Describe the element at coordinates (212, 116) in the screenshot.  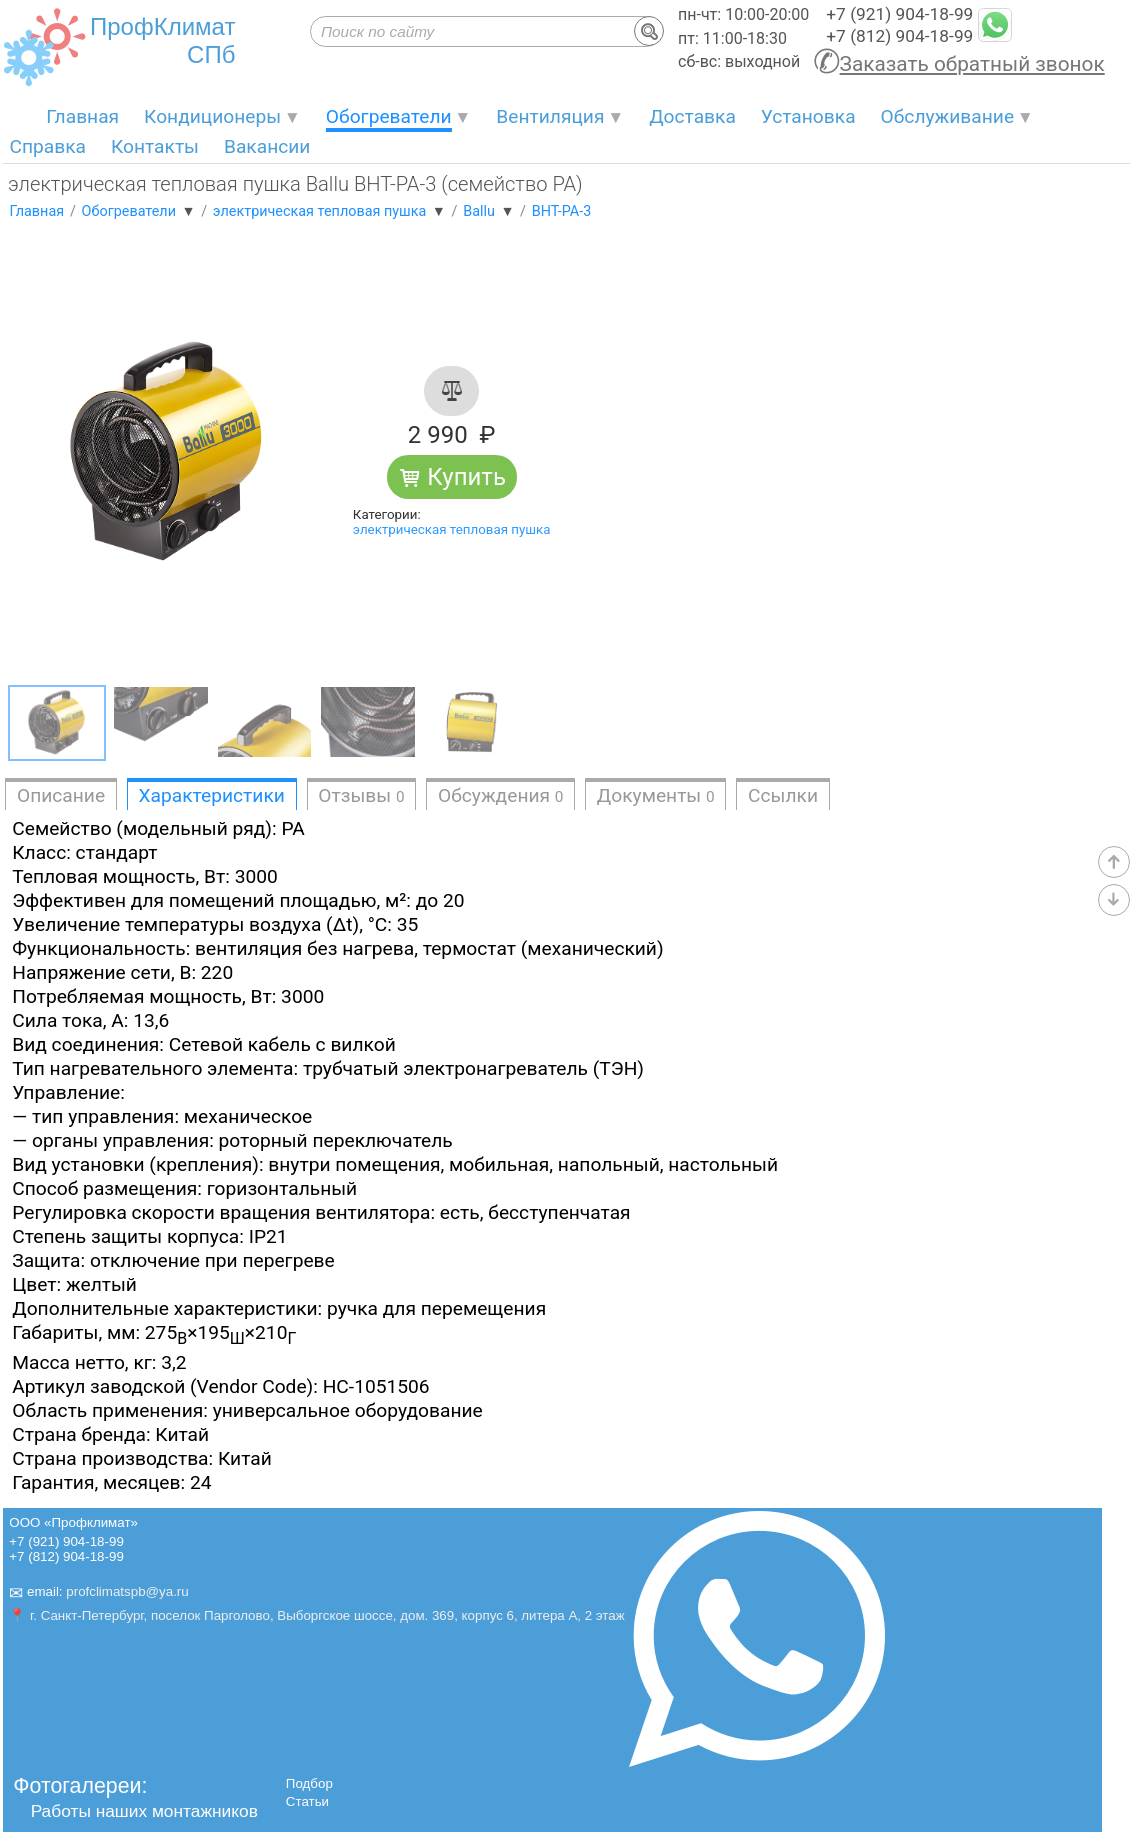
I see `Кондиционеры` at that location.